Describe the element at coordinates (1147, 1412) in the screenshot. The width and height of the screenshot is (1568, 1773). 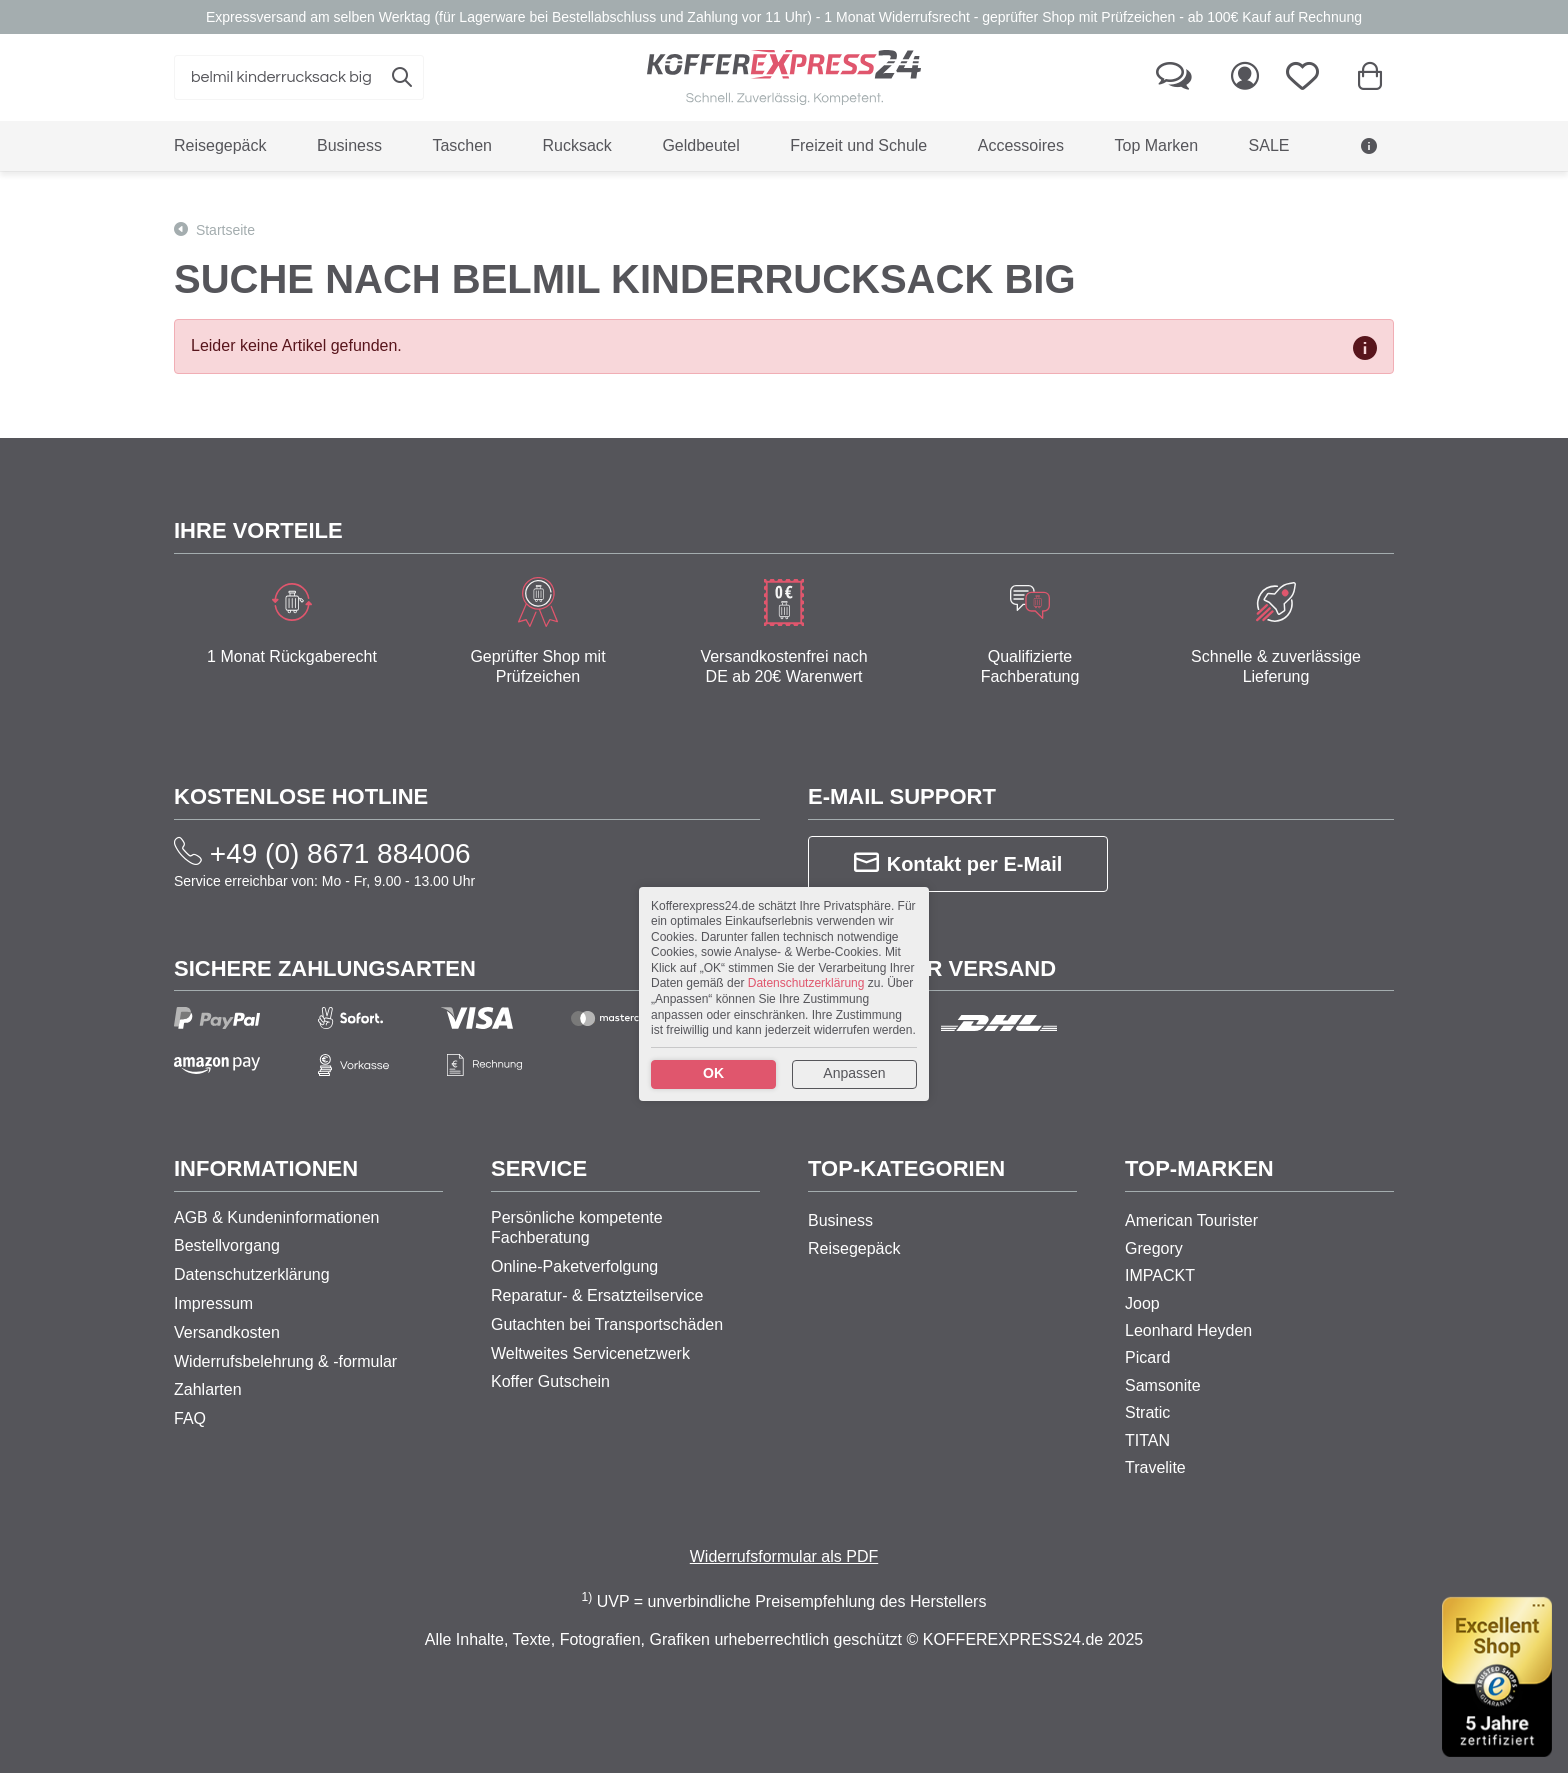
I see `Stratic` at that location.